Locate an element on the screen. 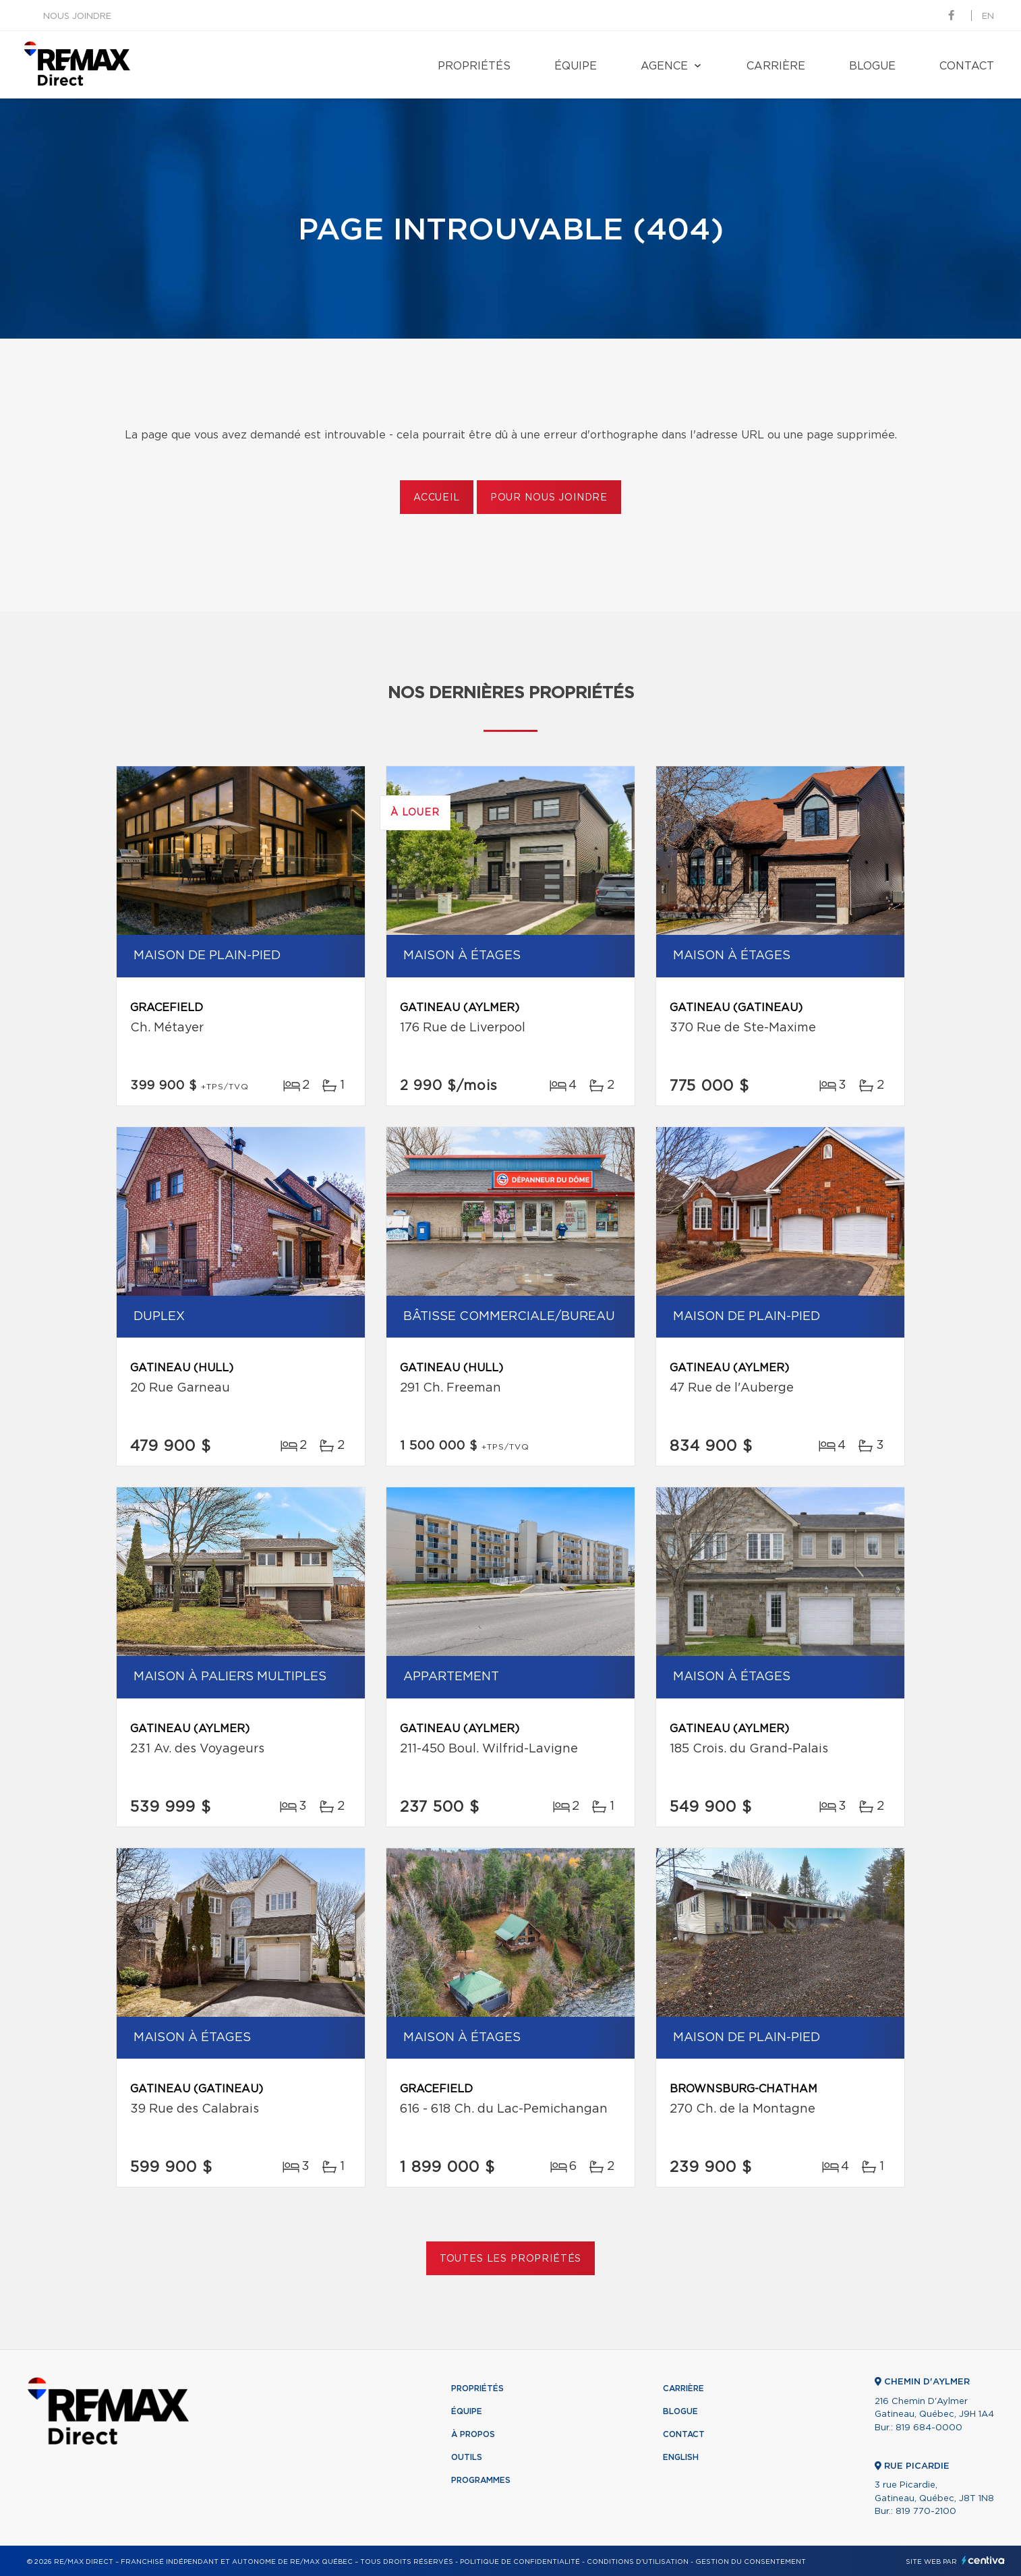 The image size is (1021, 2576). Toutes les propriétés is located at coordinates (511, 2259).